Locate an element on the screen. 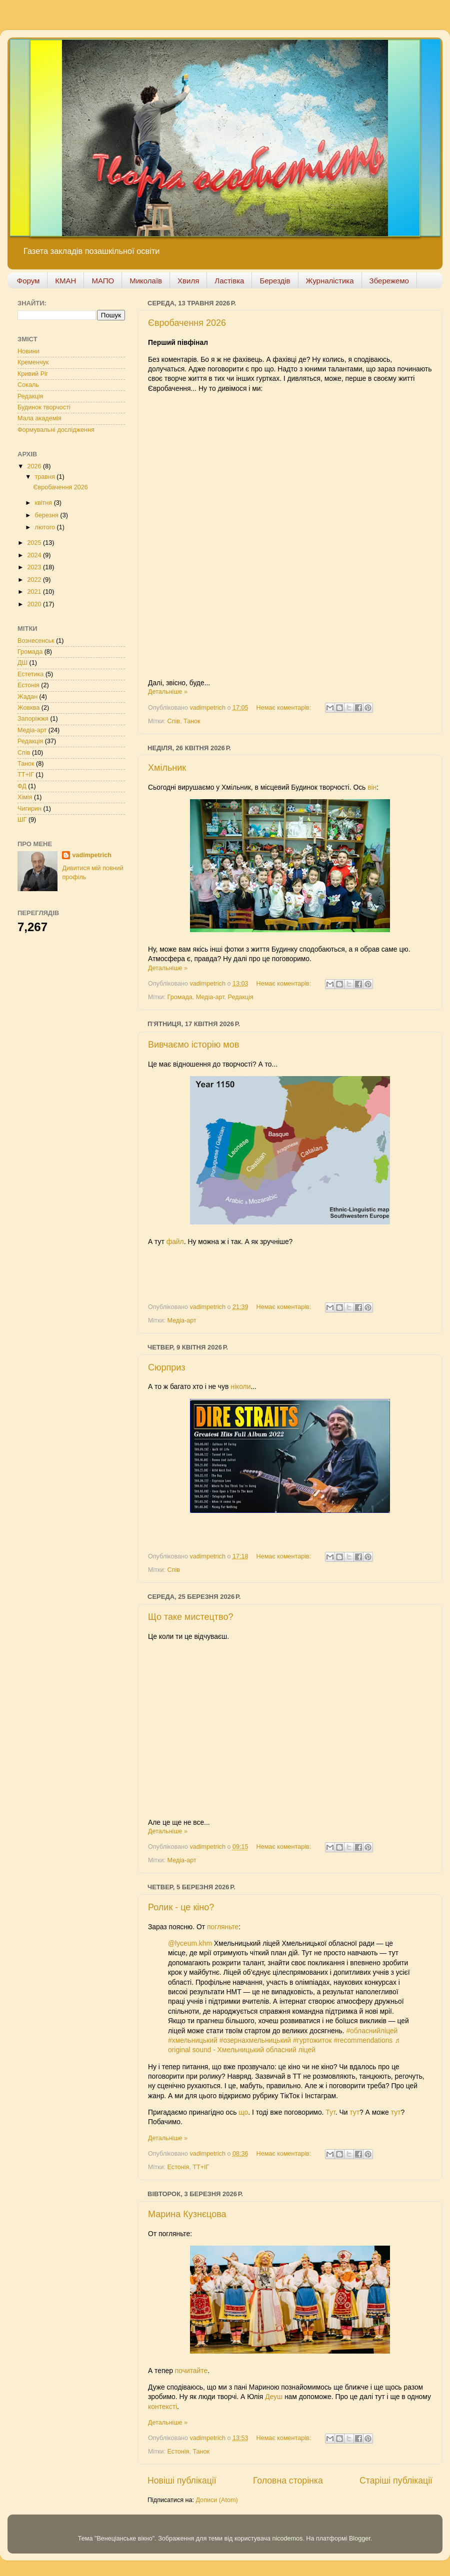  почитайте is located at coordinates (191, 2371).